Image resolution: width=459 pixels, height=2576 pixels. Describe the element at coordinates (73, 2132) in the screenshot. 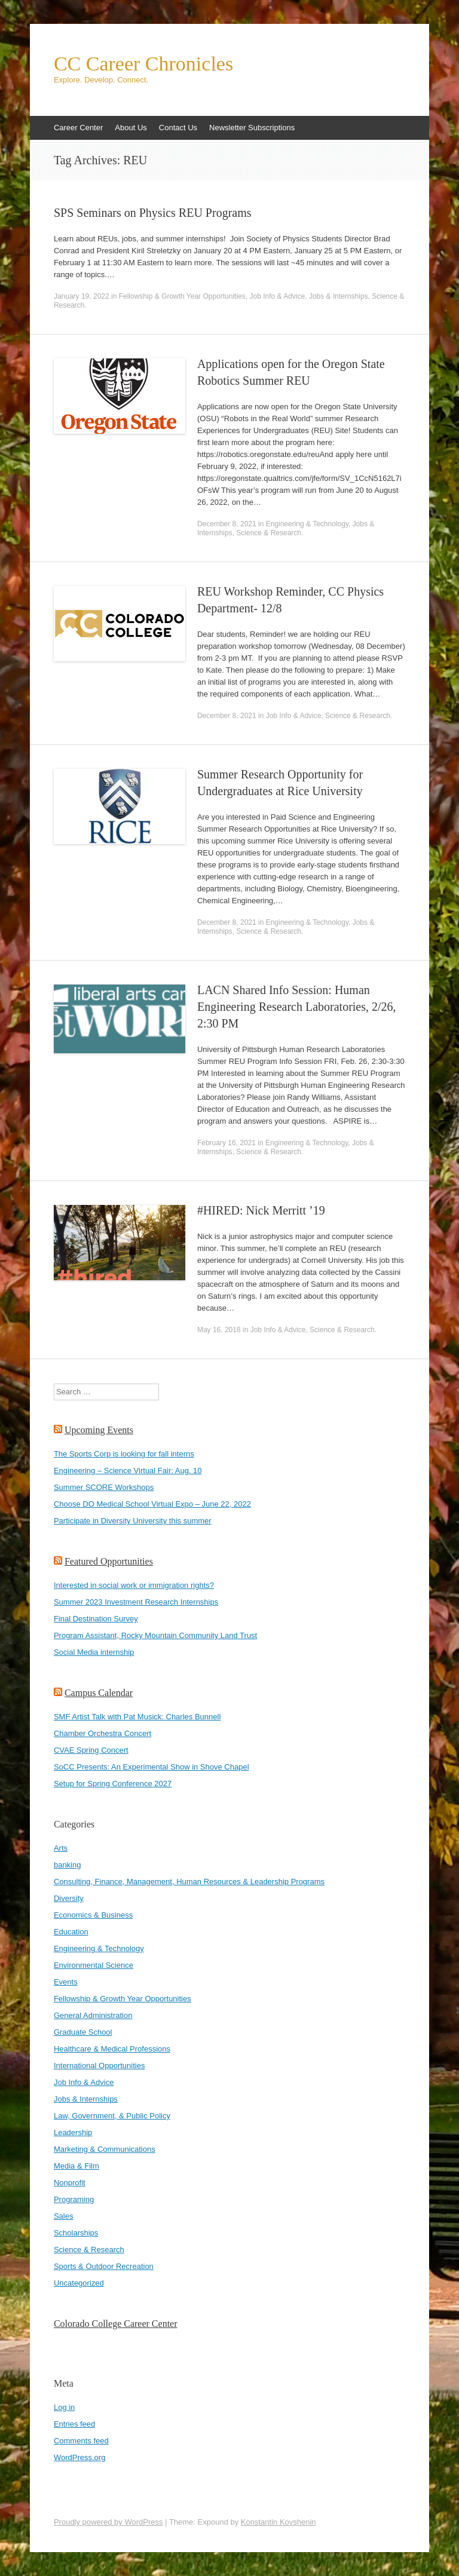

I see `Leadership` at that location.